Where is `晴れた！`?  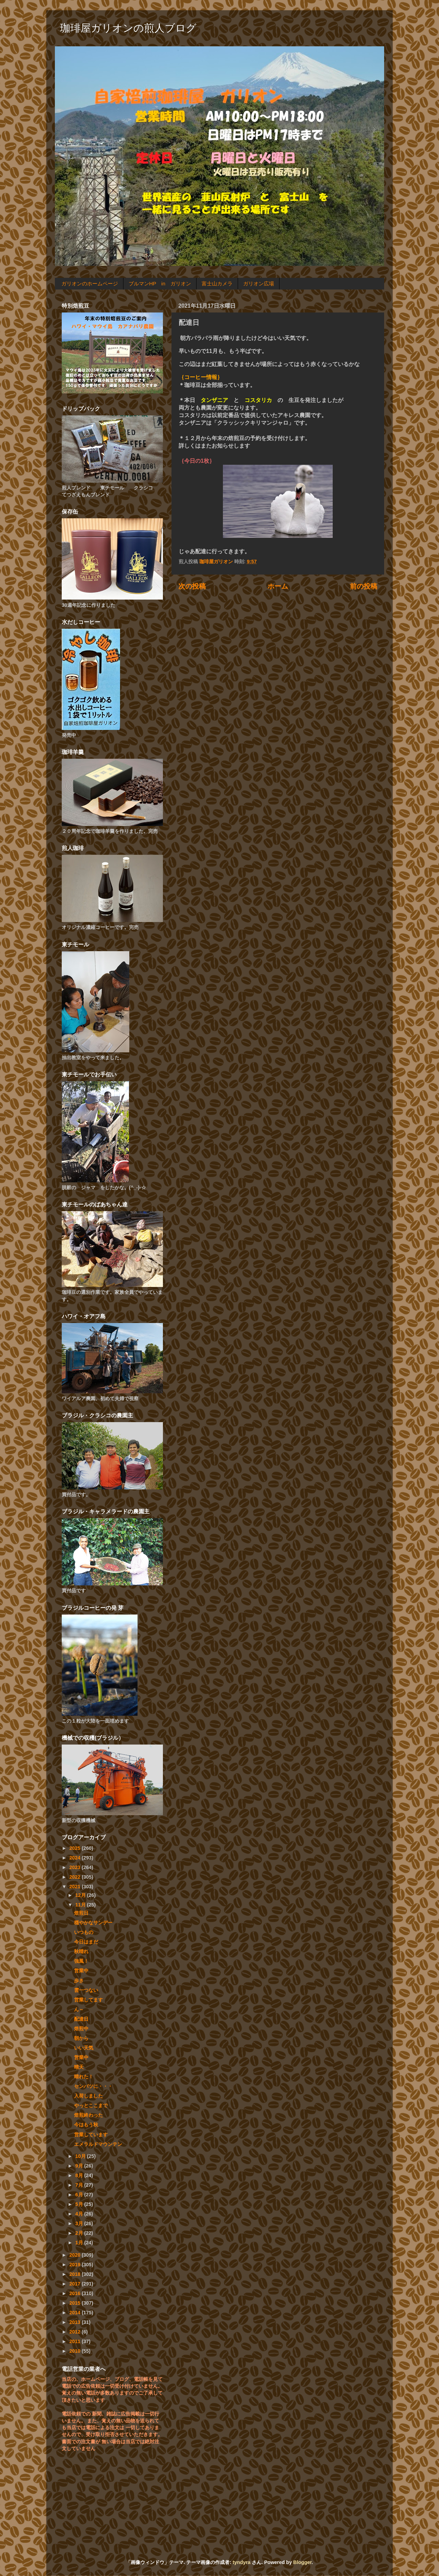 晴れた！ is located at coordinates (83, 2076).